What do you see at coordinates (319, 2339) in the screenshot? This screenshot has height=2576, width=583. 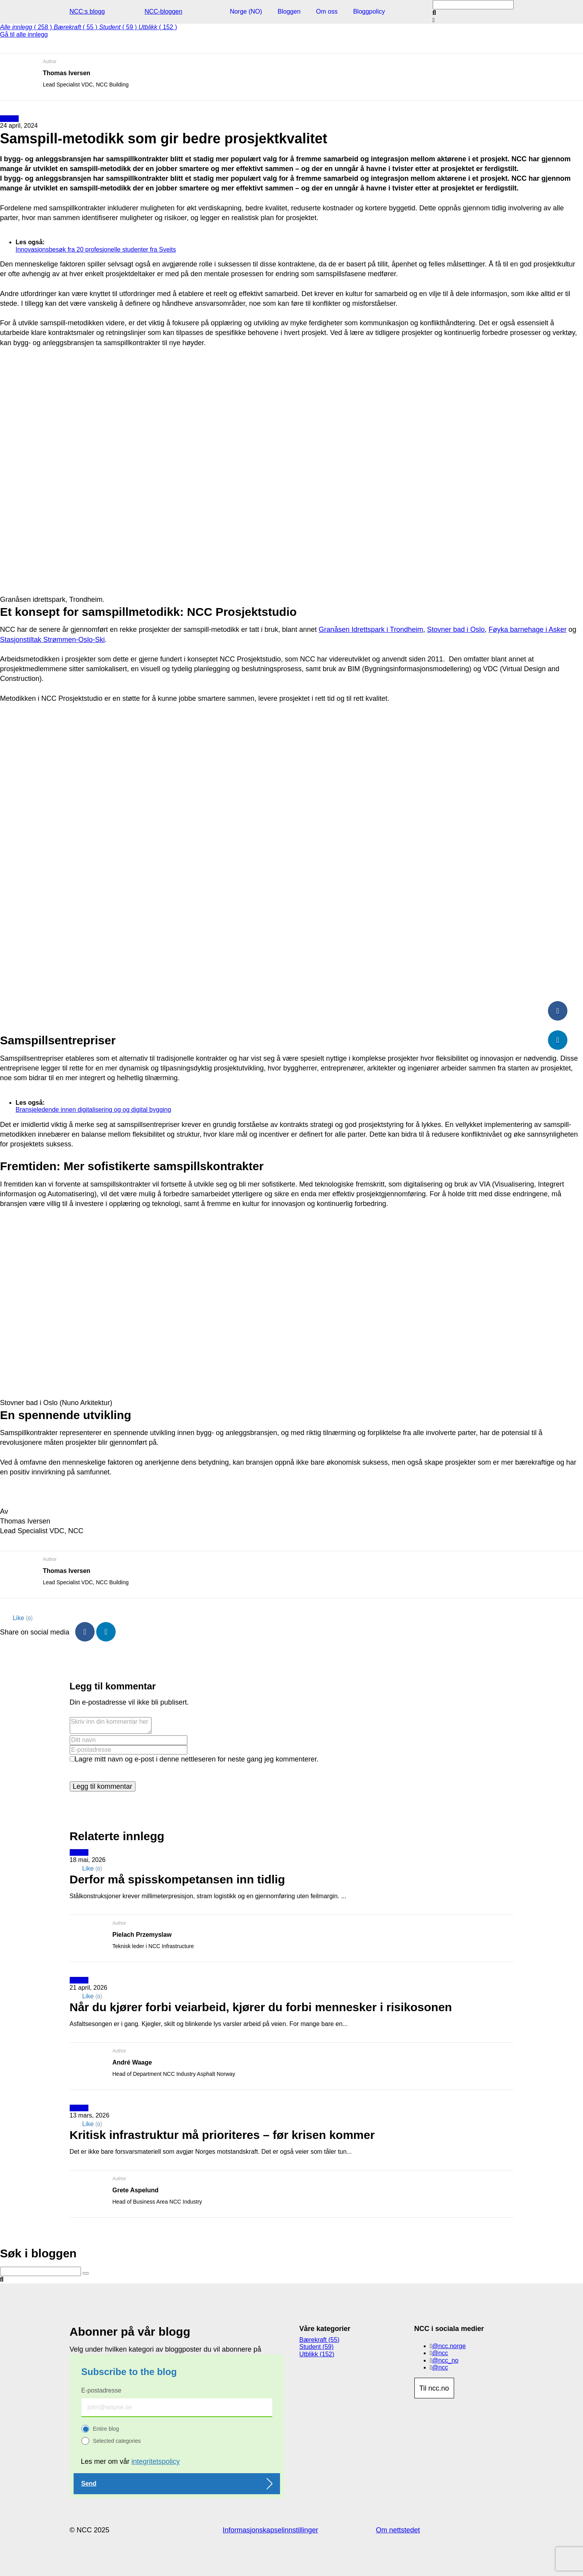 I see `Bærekraft (55)` at bounding box center [319, 2339].